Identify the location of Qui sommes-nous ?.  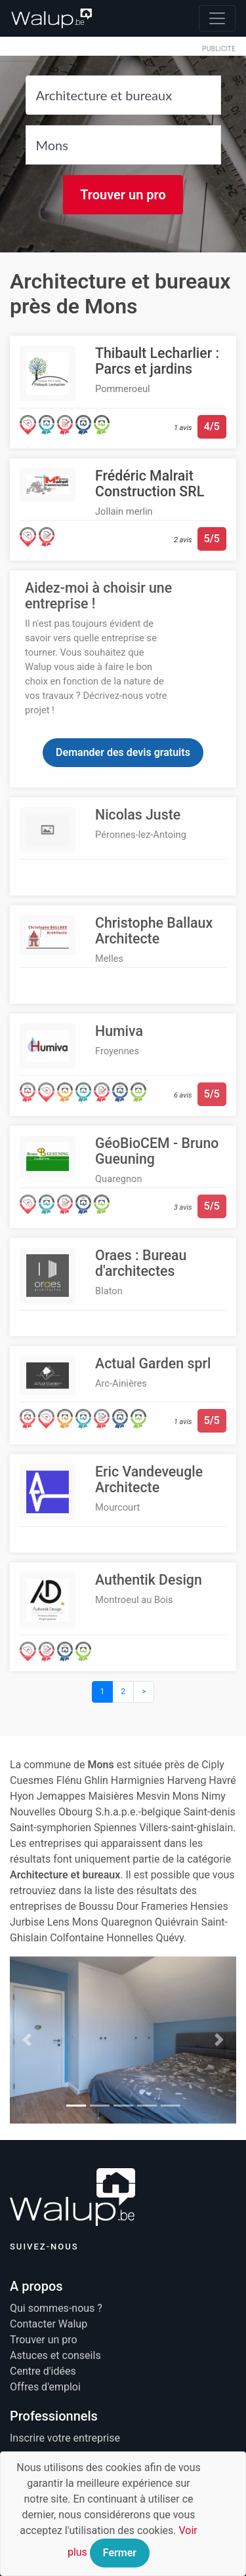
(56, 2308).